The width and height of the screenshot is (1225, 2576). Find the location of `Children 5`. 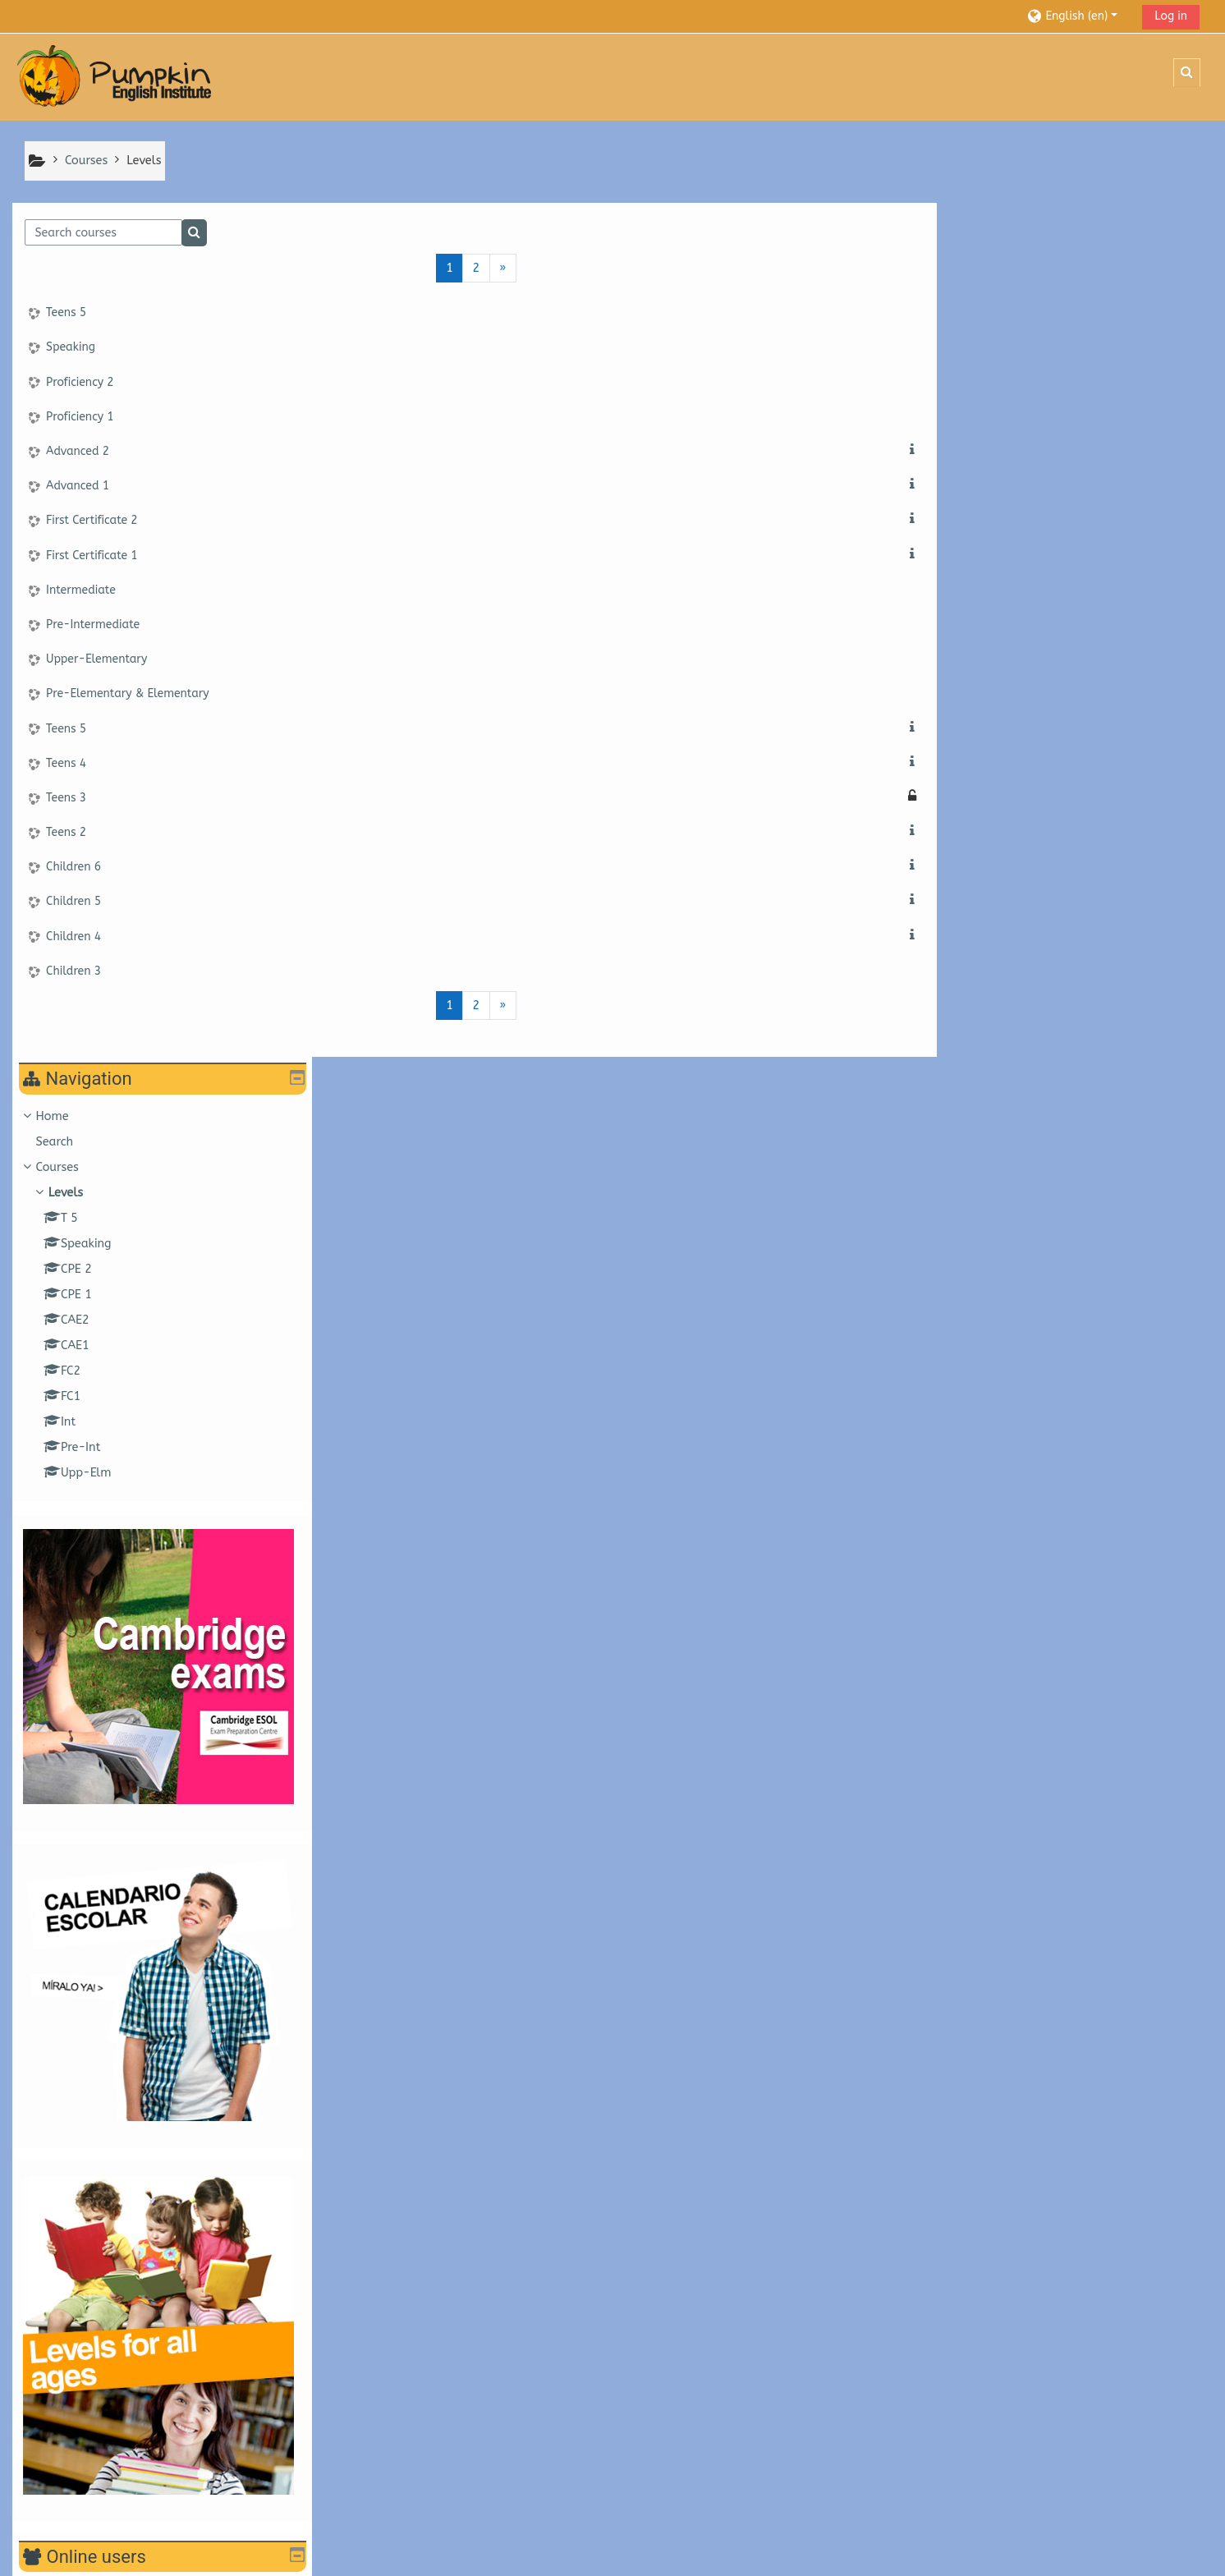

Children 5 is located at coordinates (73, 903).